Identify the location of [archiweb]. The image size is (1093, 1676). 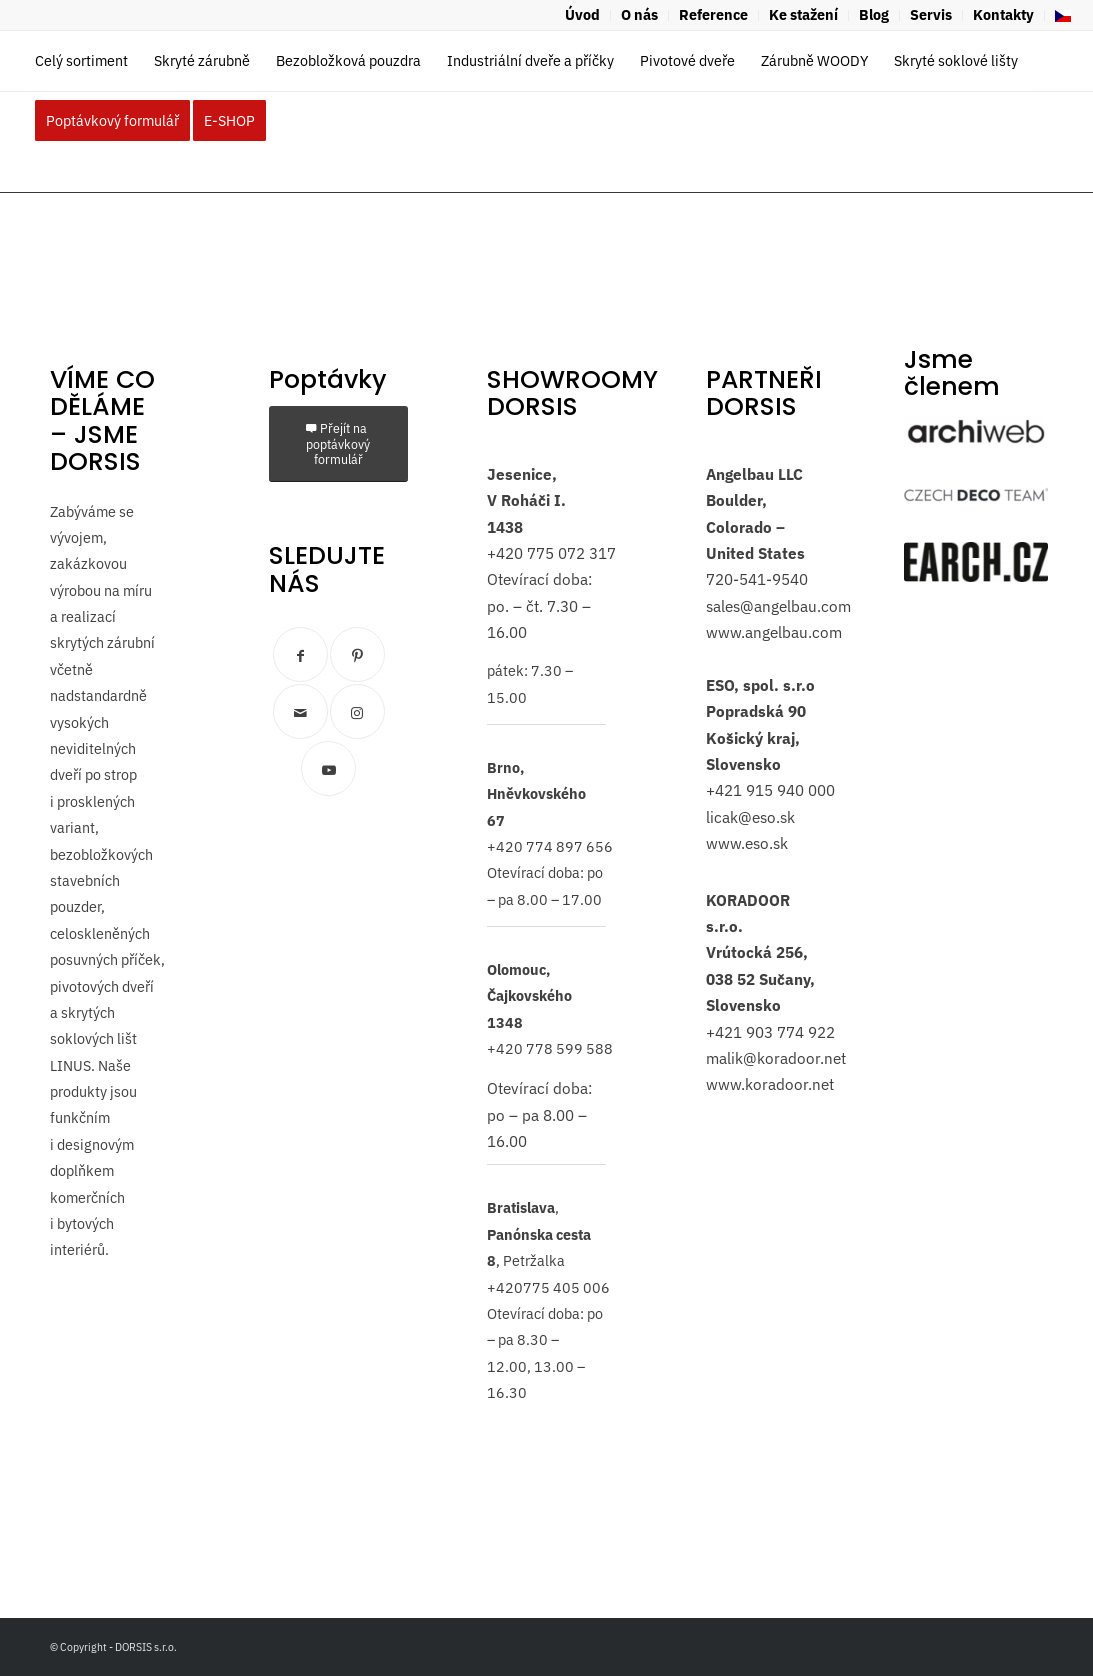
(976, 432).